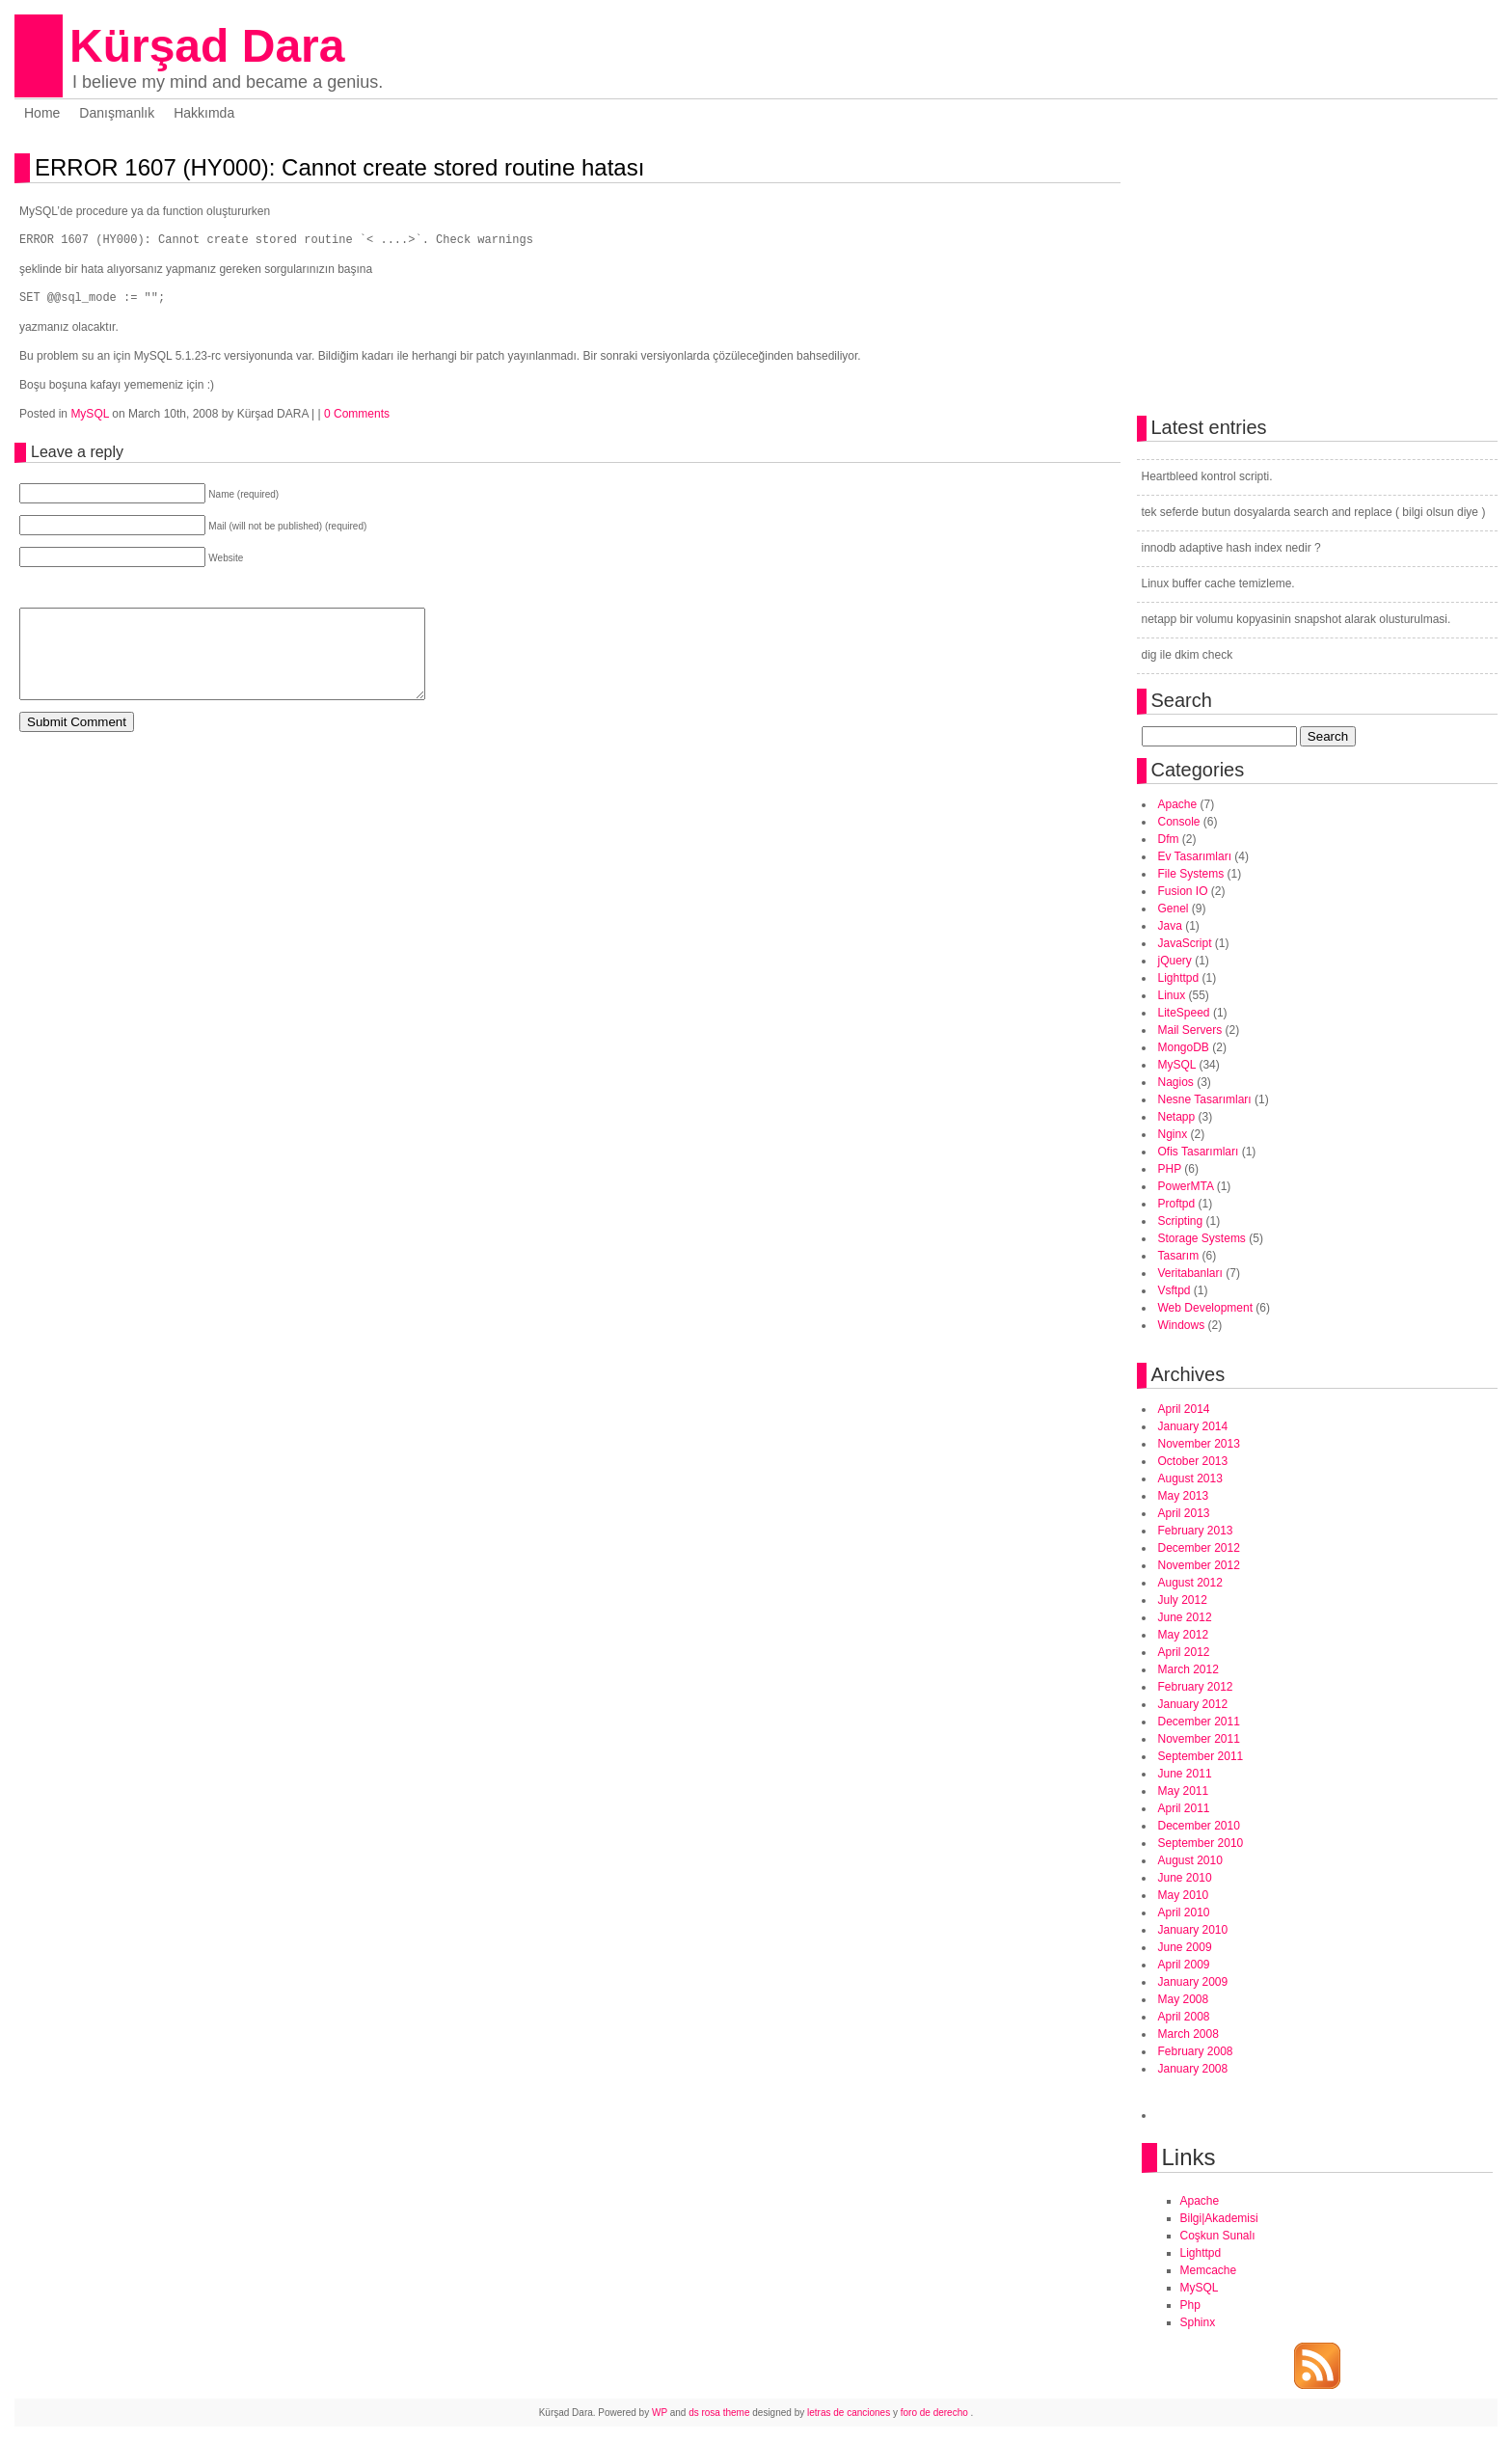  Describe the element at coordinates (339, 167) in the screenshot. I see `ERROR 1607 (HY000): Cannot create stored routine hatası` at that location.